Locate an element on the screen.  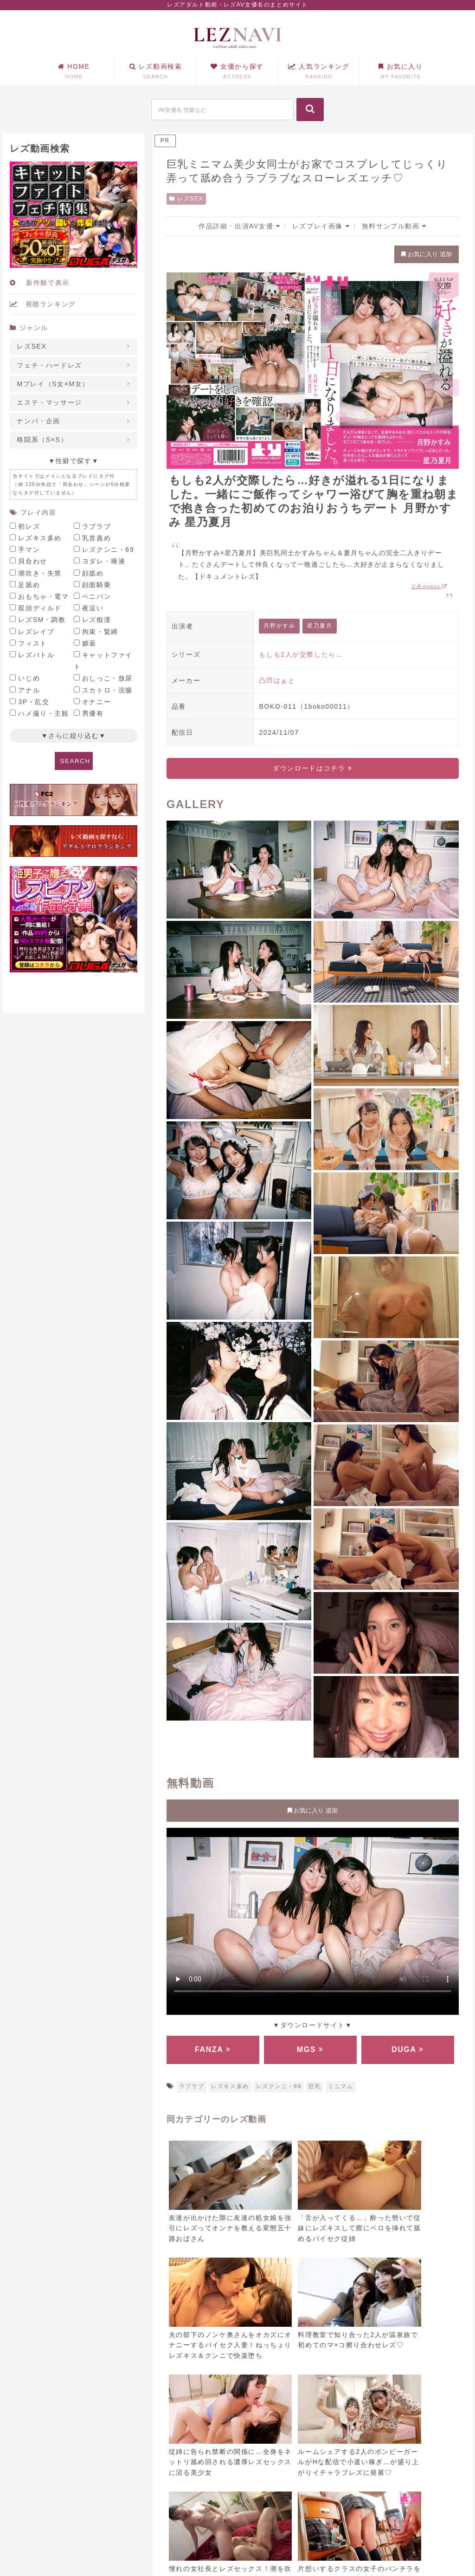
ダウンロードはコチラ is located at coordinates (312, 768).